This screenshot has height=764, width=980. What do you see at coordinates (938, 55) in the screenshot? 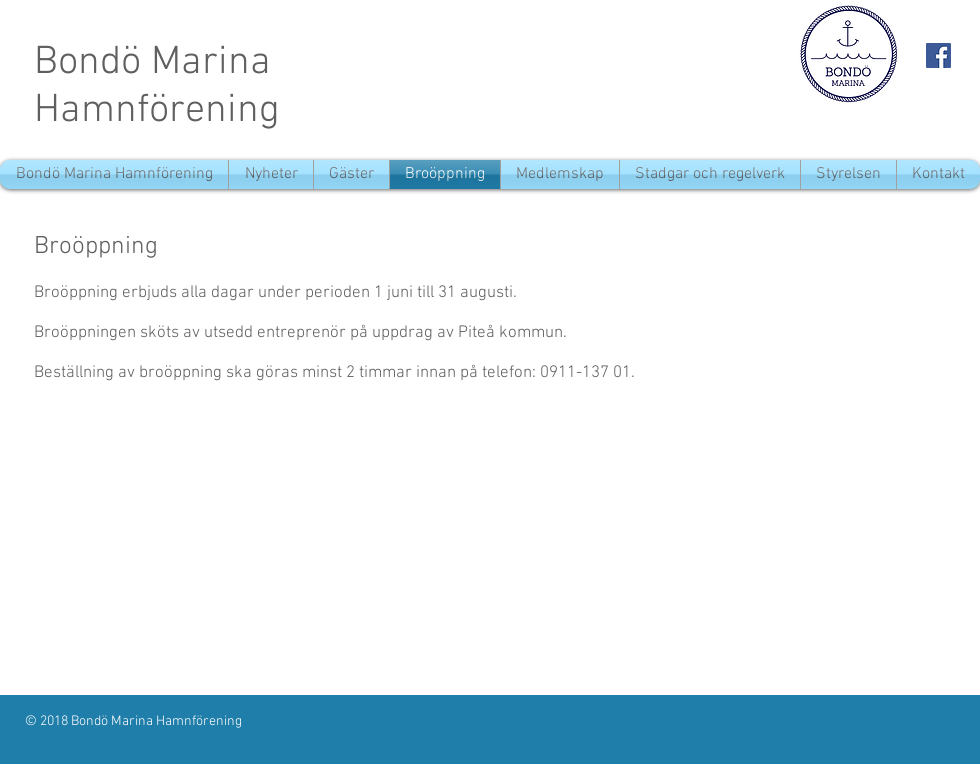
I see `[Facebook Social Icon]` at bounding box center [938, 55].